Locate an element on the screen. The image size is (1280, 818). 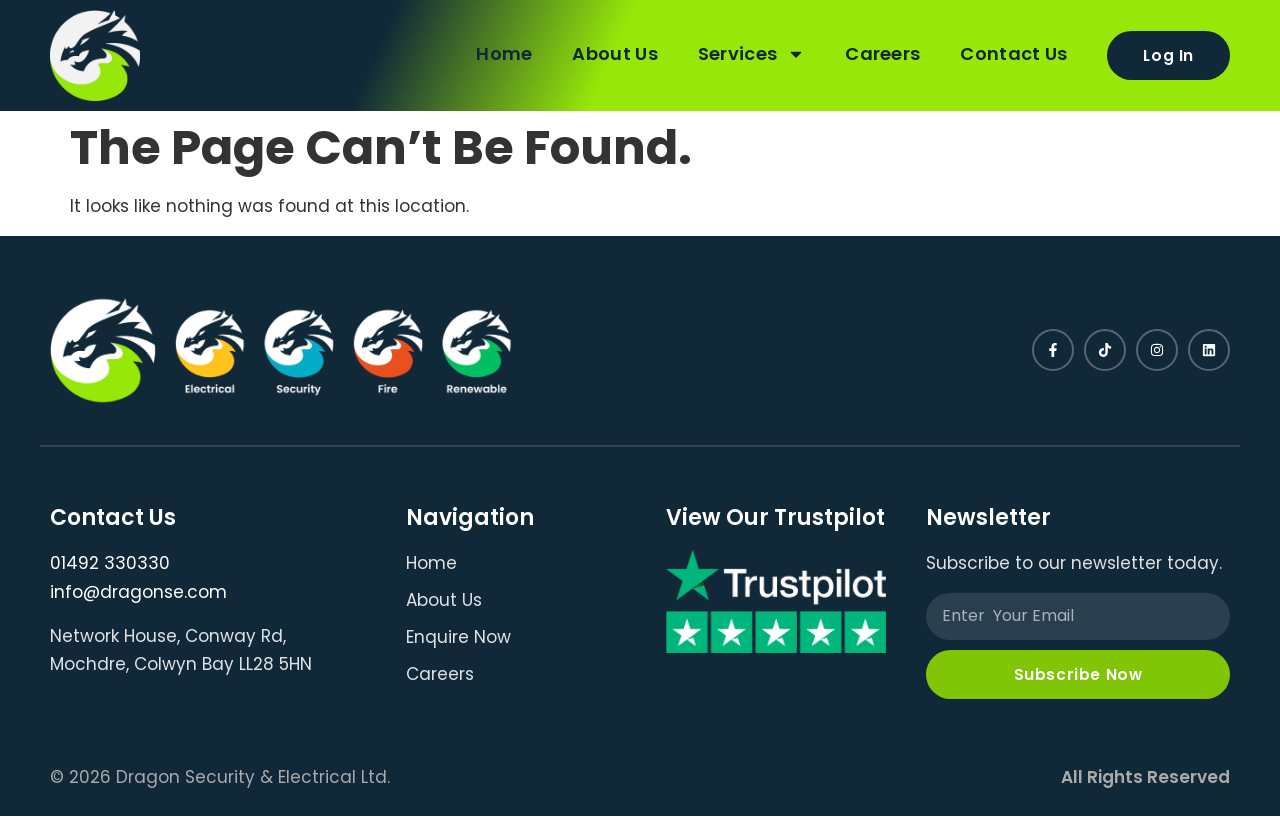
info@dragonse.com is located at coordinates (138, 592).